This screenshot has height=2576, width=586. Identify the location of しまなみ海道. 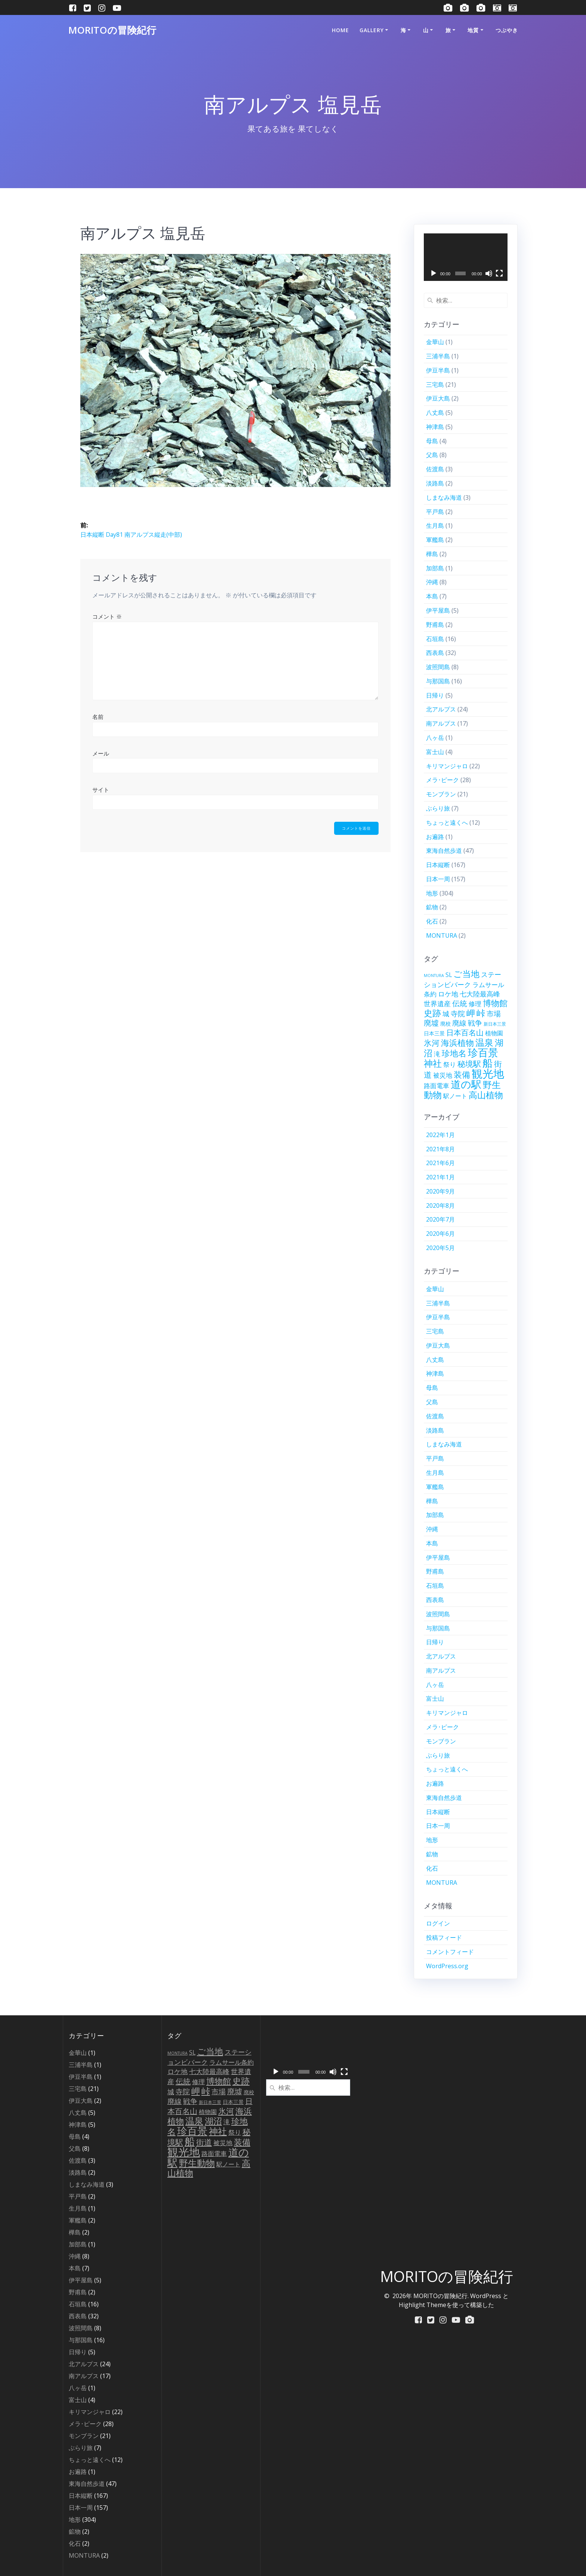
(444, 497).